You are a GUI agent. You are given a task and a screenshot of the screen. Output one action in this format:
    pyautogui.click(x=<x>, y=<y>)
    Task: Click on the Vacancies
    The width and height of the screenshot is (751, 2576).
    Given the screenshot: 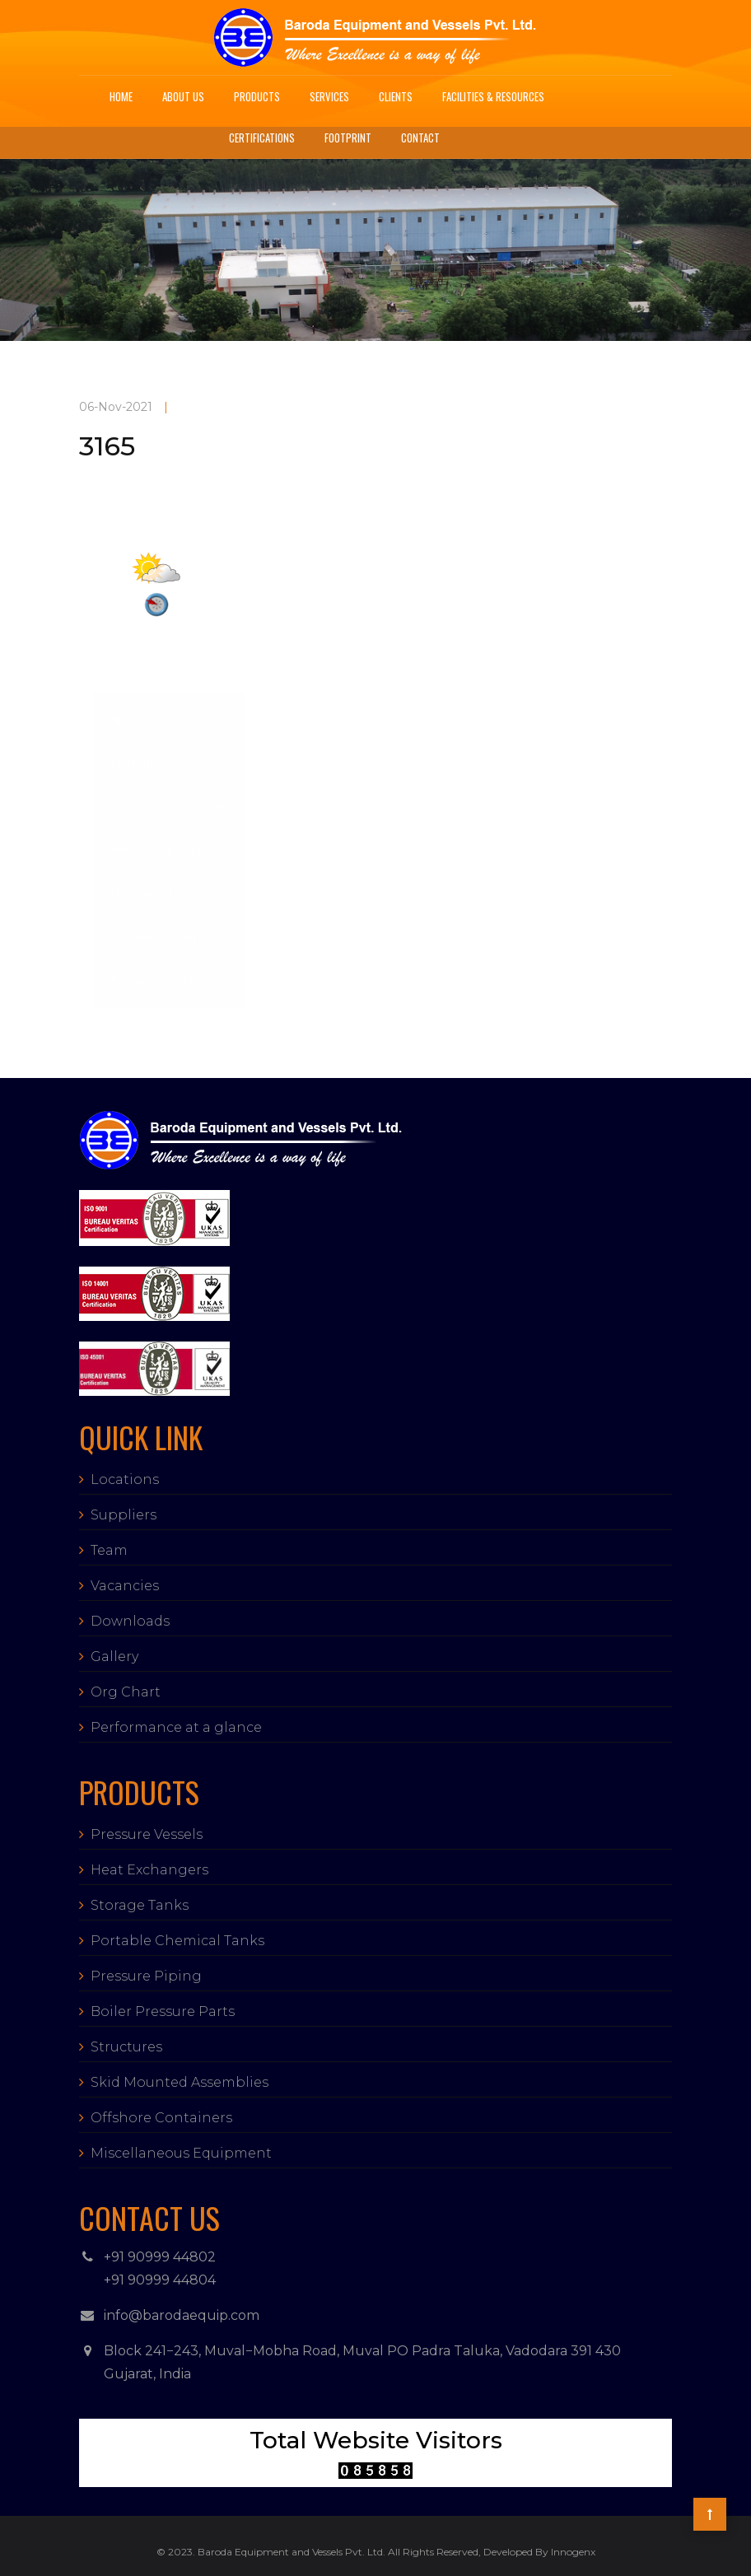 What is the action you would take?
    pyautogui.click(x=125, y=1586)
    